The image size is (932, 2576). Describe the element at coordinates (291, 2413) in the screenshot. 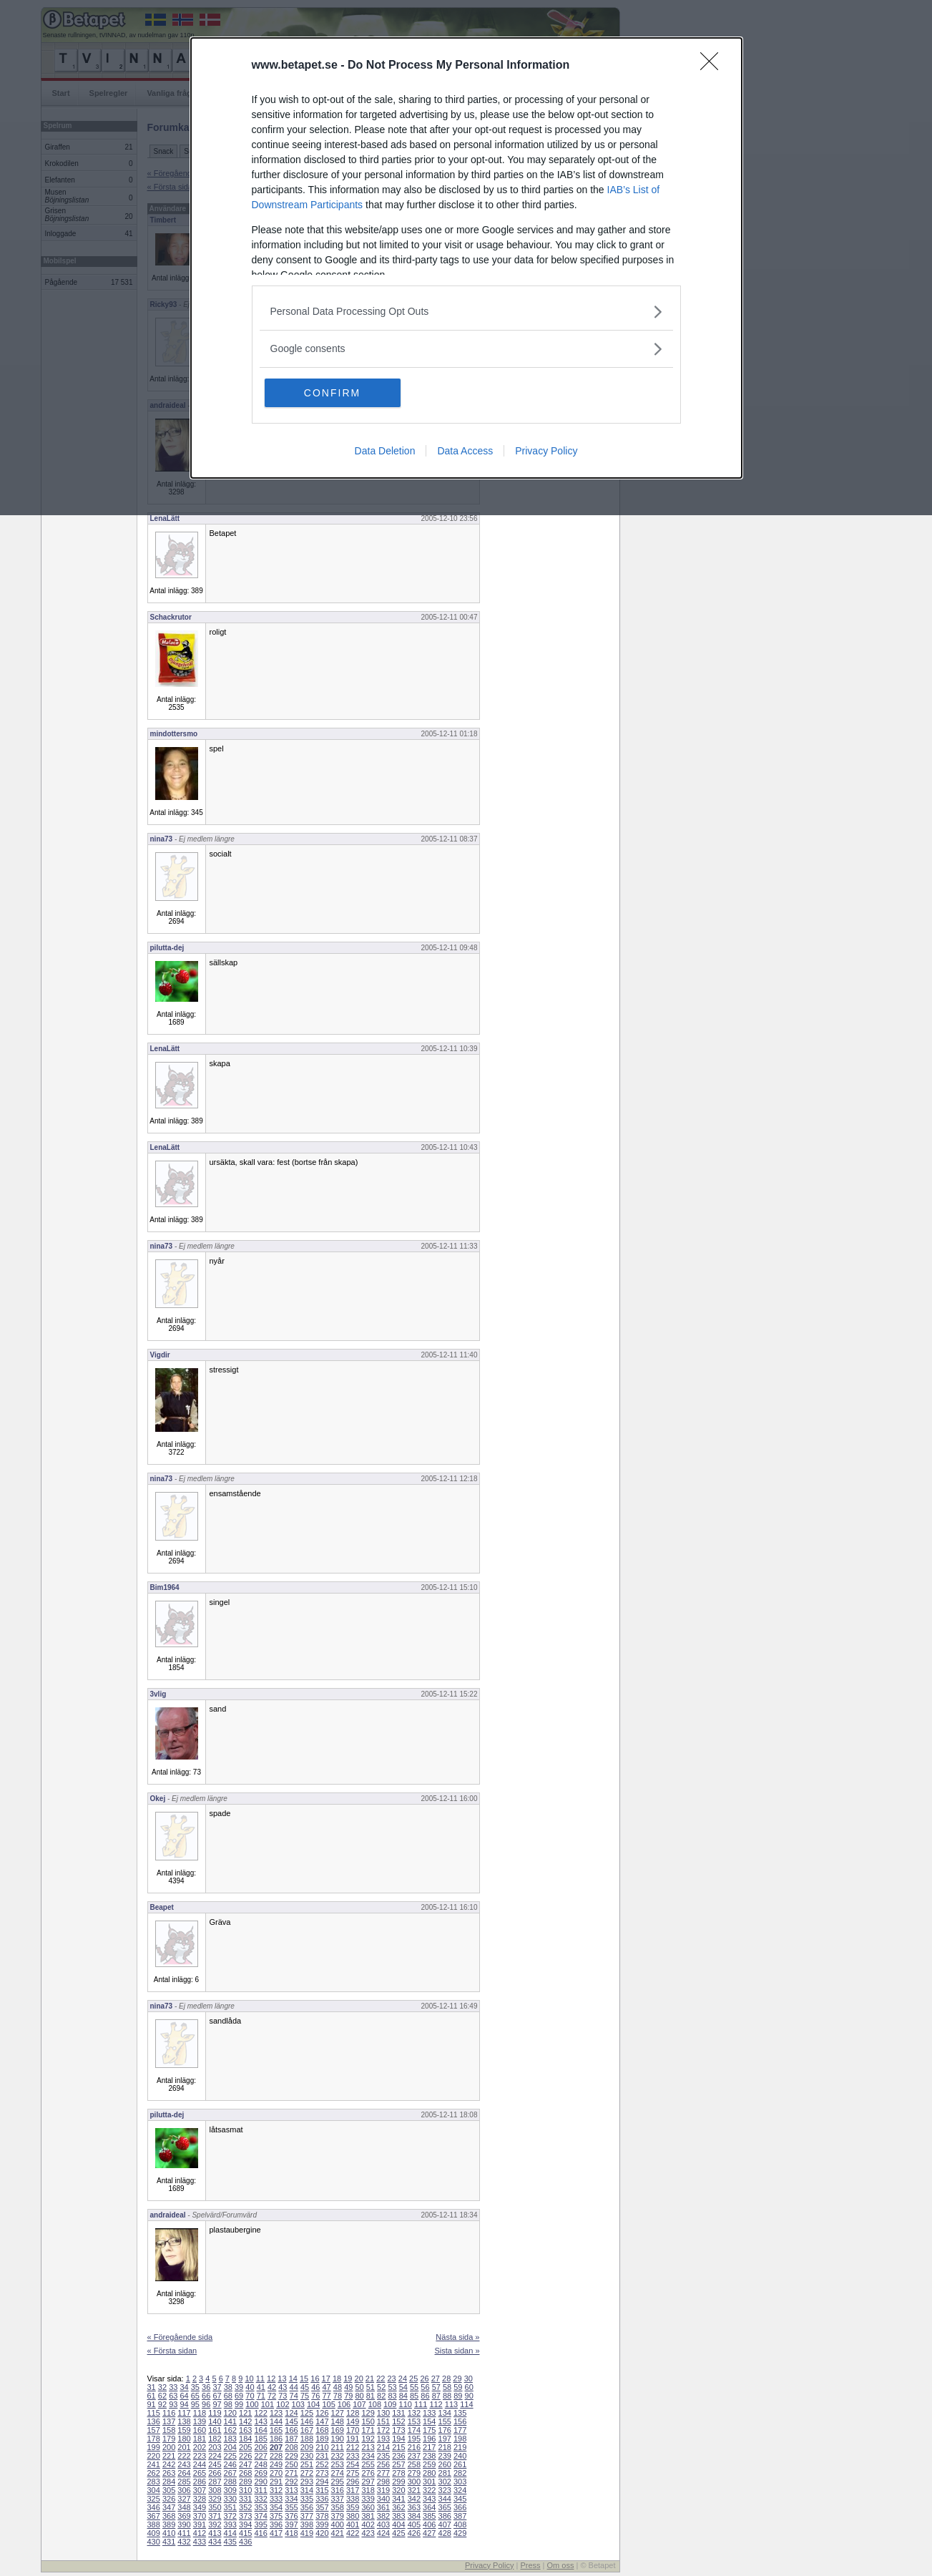

I see `124` at that location.